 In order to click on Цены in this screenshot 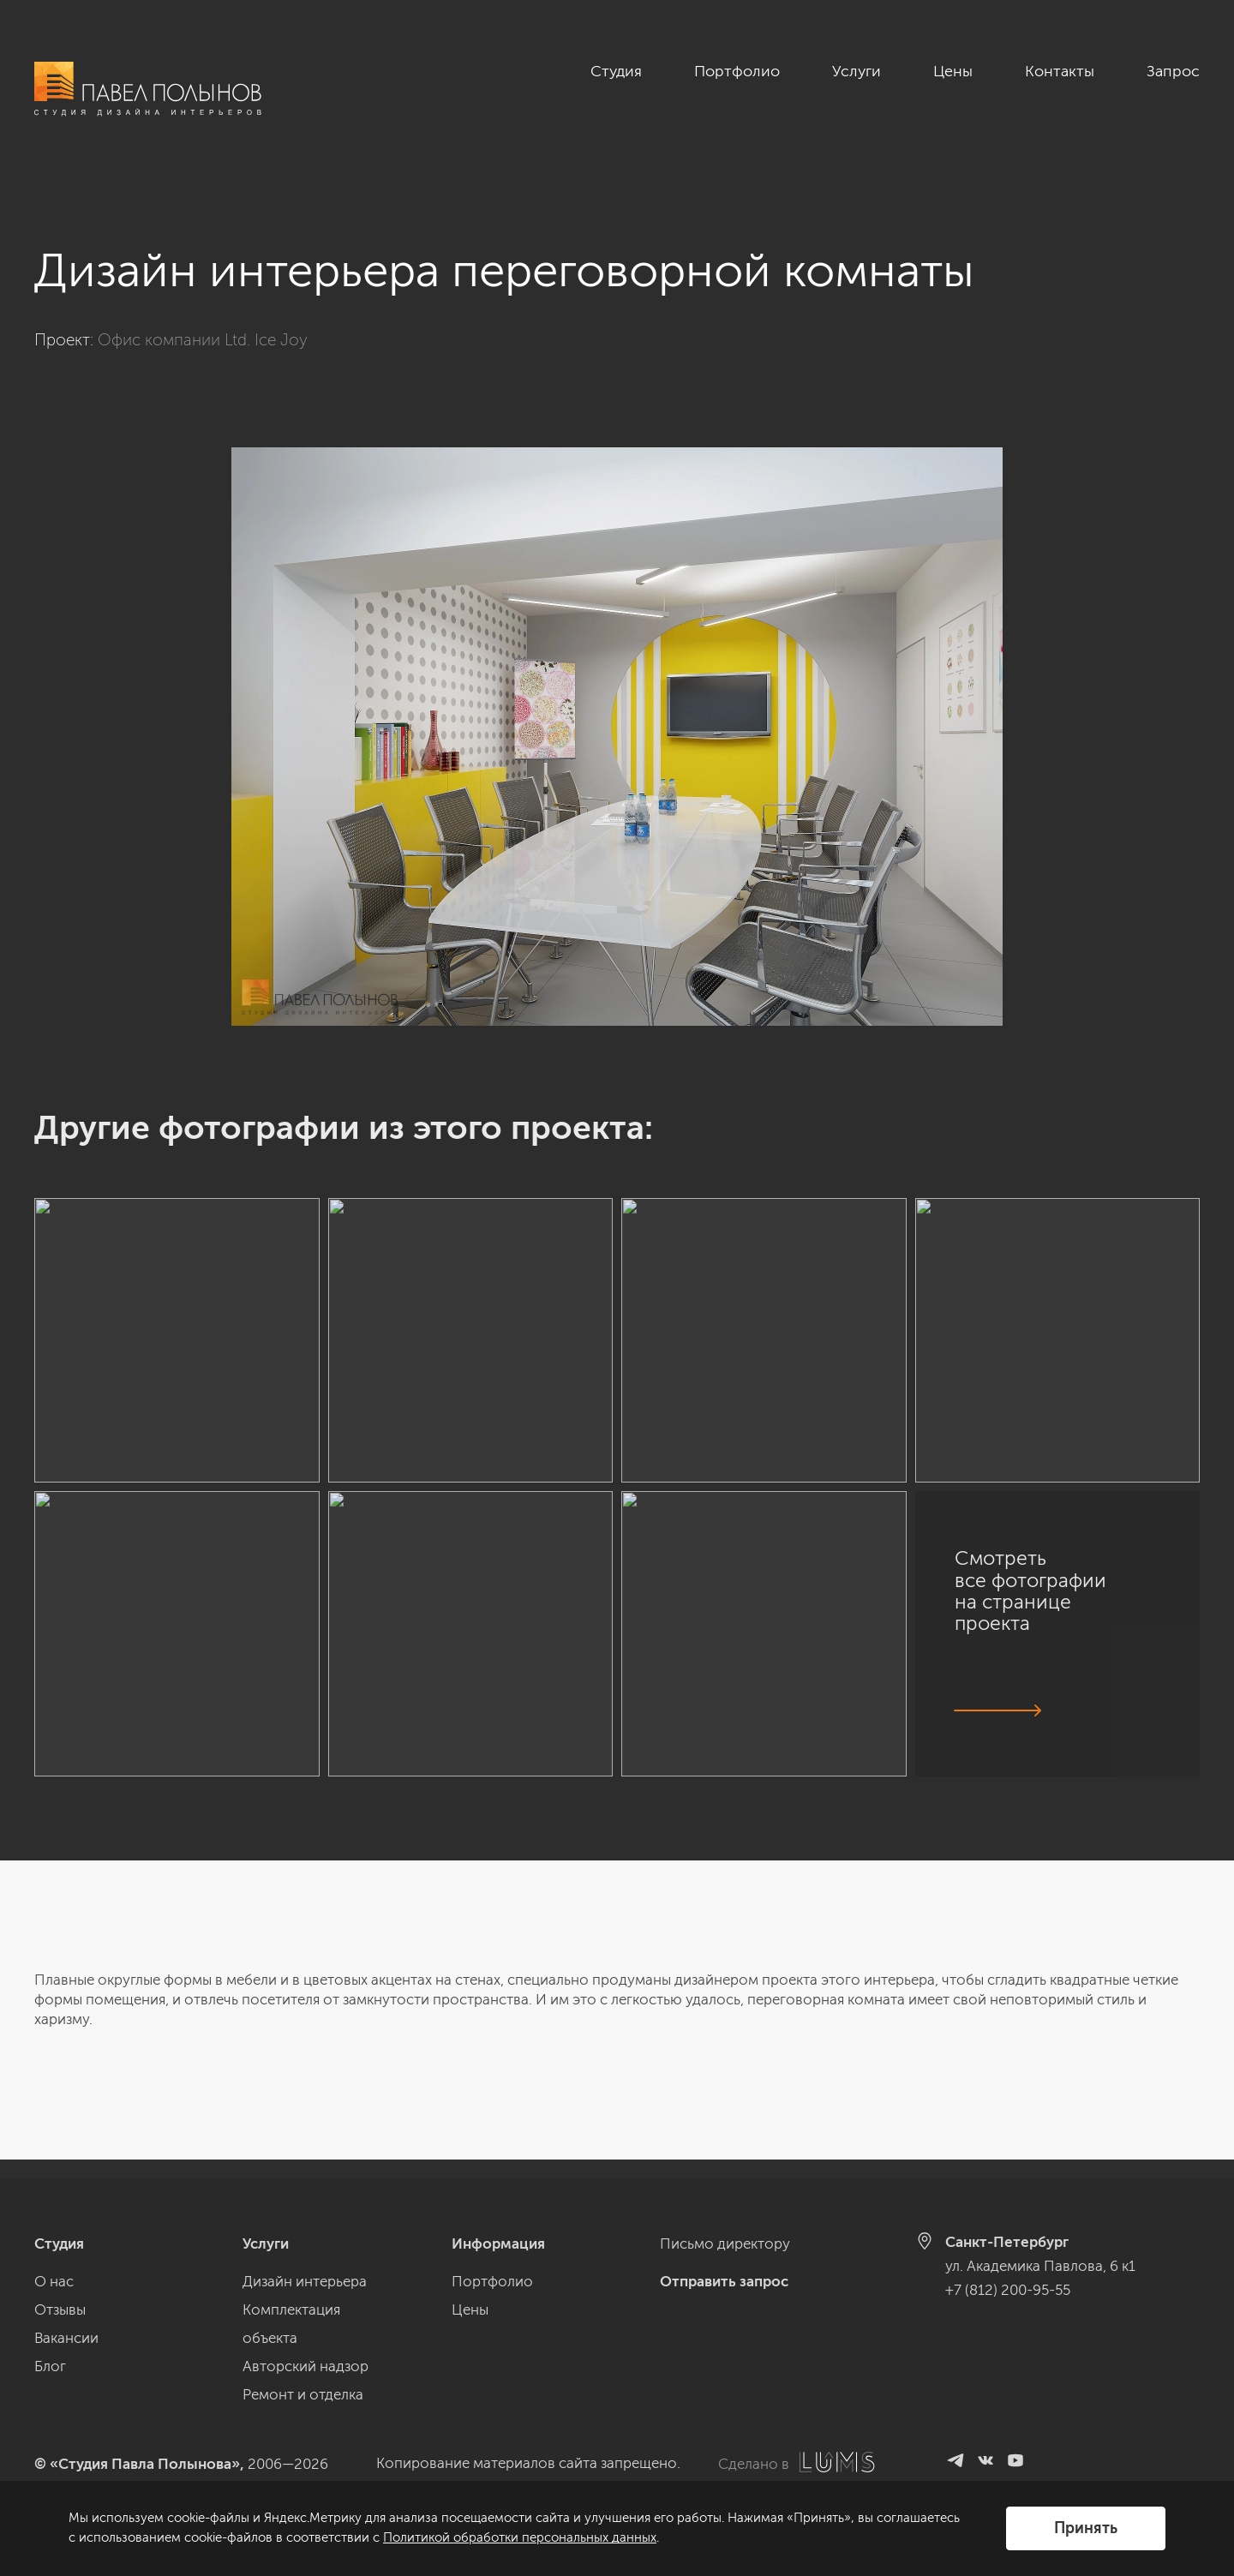, I will do `click(953, 71)`.